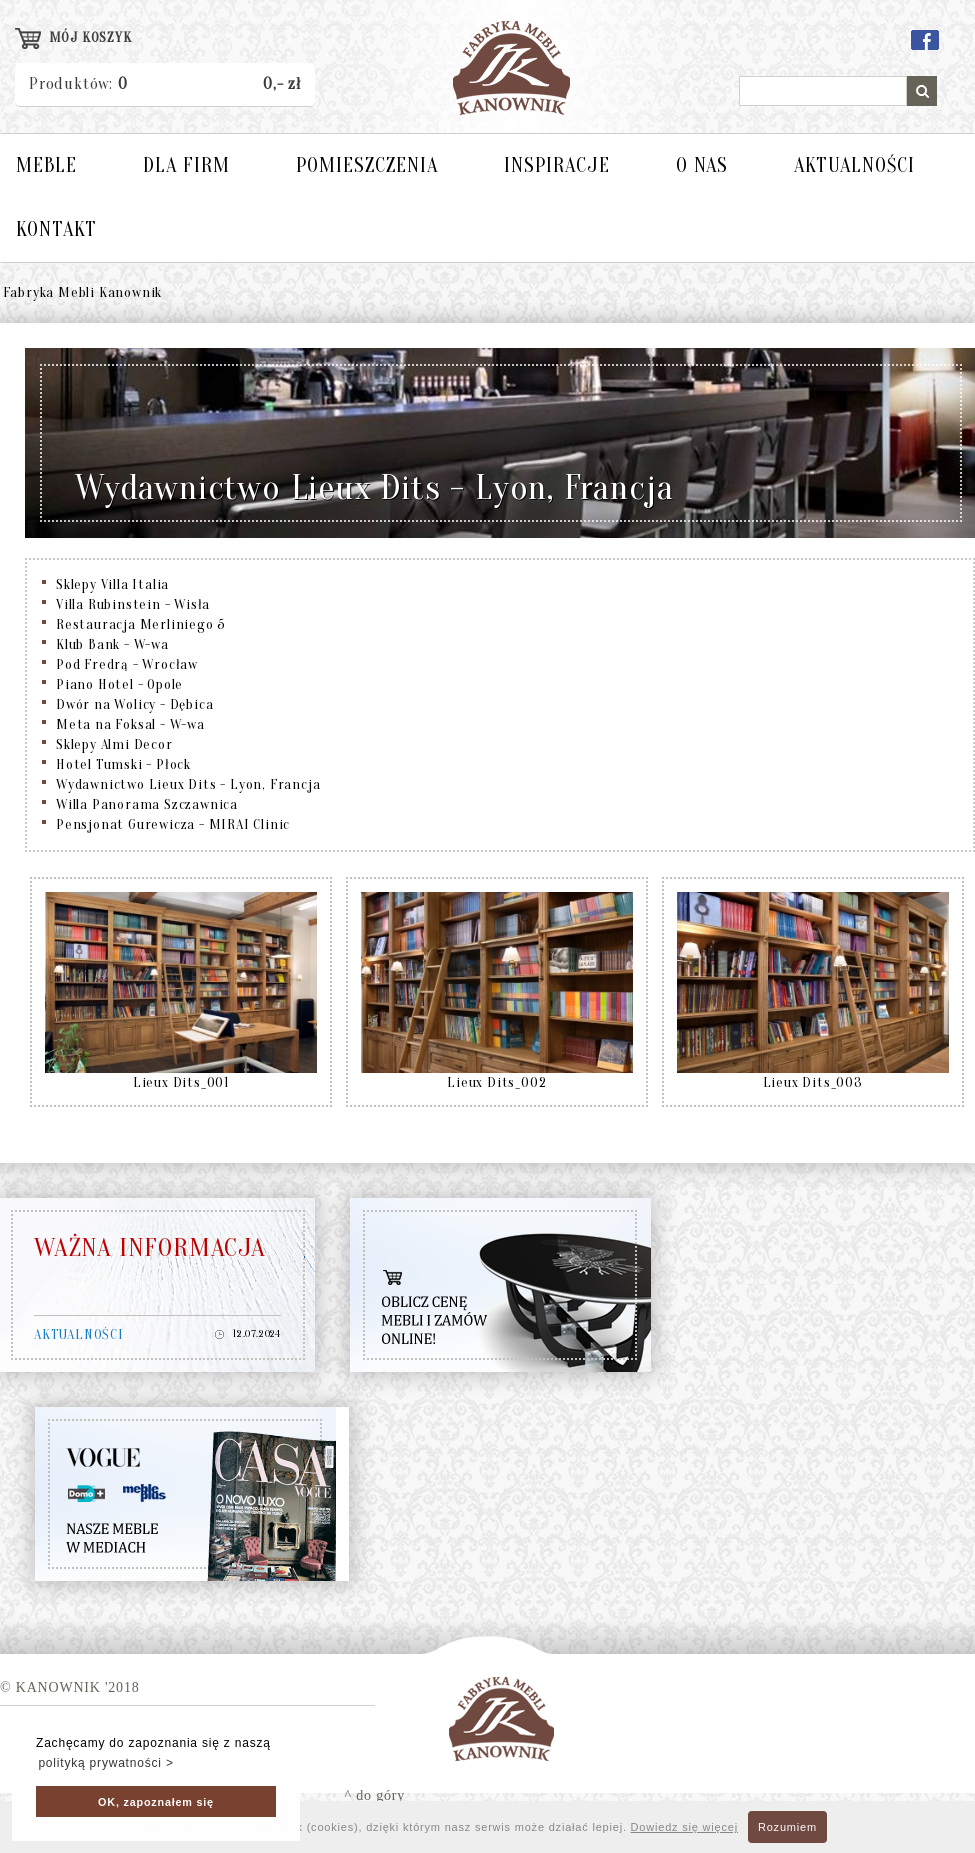  What do you see at coordinates (56, 229) in the screenshot?
I see `KONTAKT` at bounding box center [56, 229].